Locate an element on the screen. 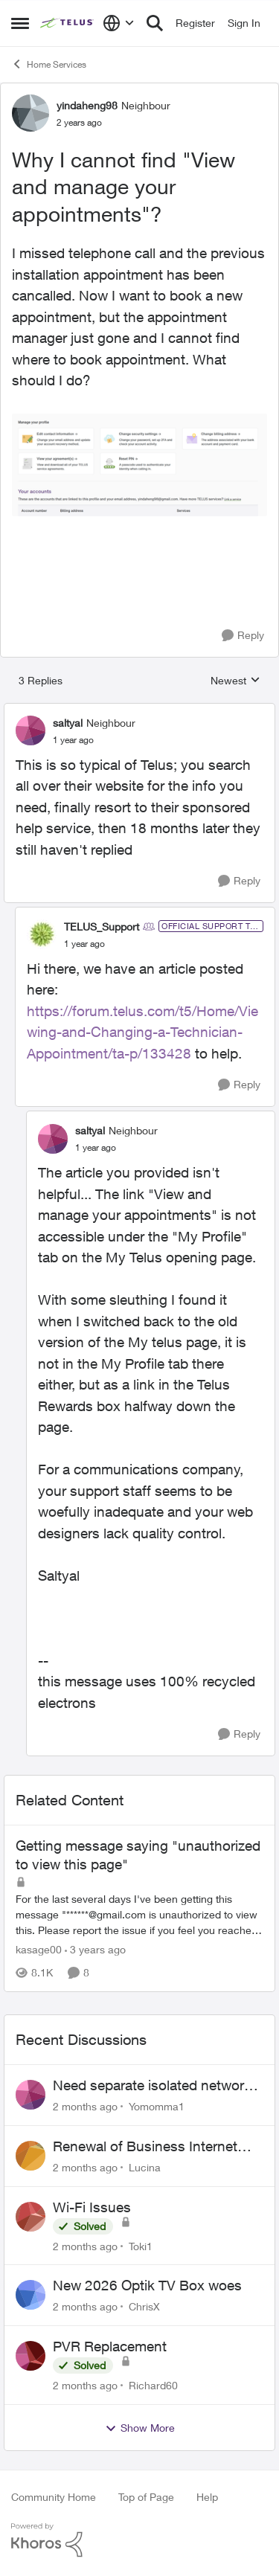 The width and height of the screenshot is (279, 2576). [View Profile: ChrisX,] is located at coordinates (30, 2295).